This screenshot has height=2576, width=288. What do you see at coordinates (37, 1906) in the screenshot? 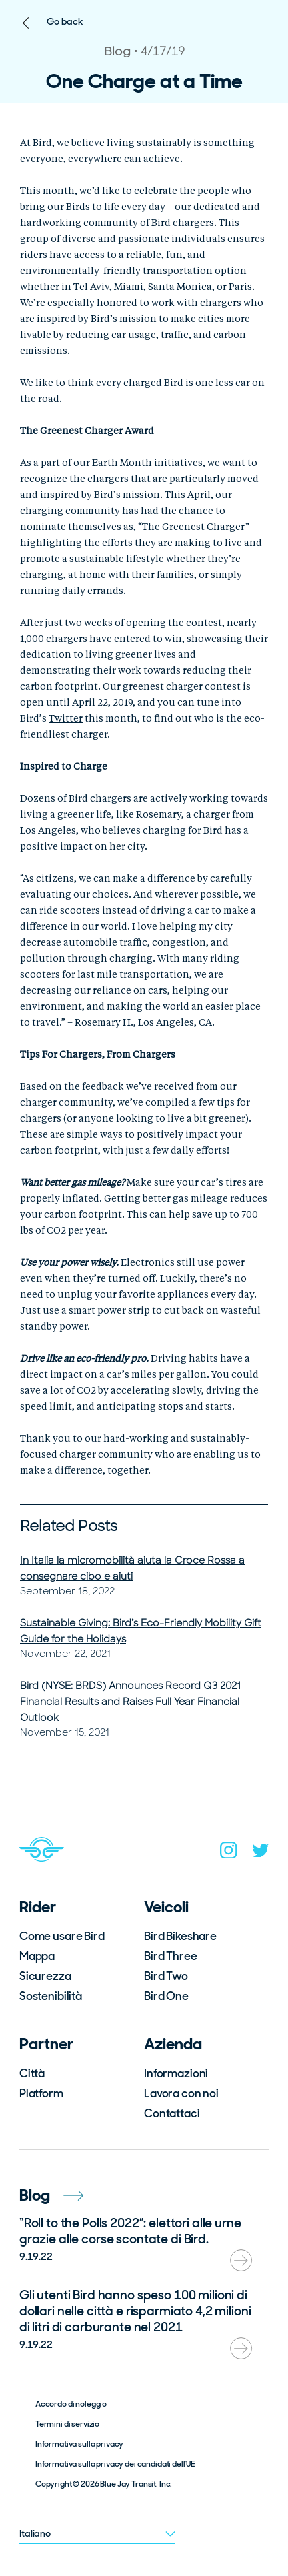
I see `Rider` at bounding box center [37, 1906].